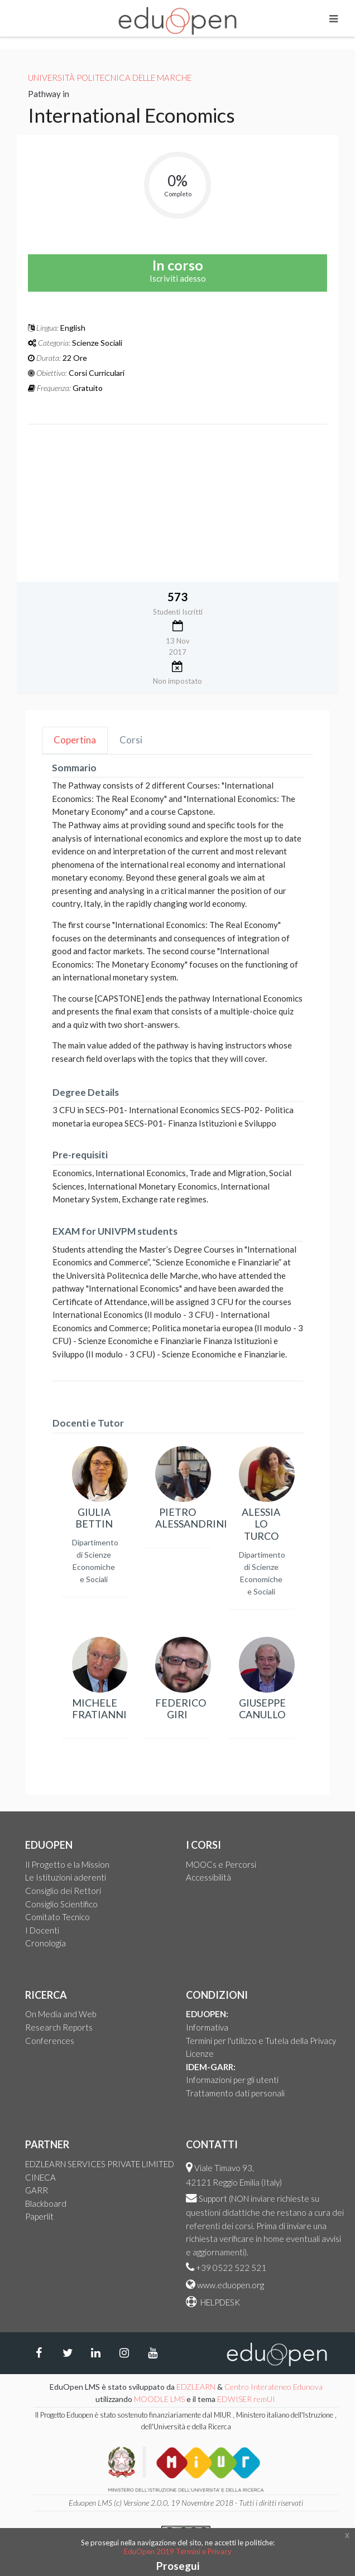 The image size is (355, 2576). What do you see at coordinates (67, 1864) in the screenshot?
I see `Il Progetto e la Mission` at bounding box center [67, 1864].